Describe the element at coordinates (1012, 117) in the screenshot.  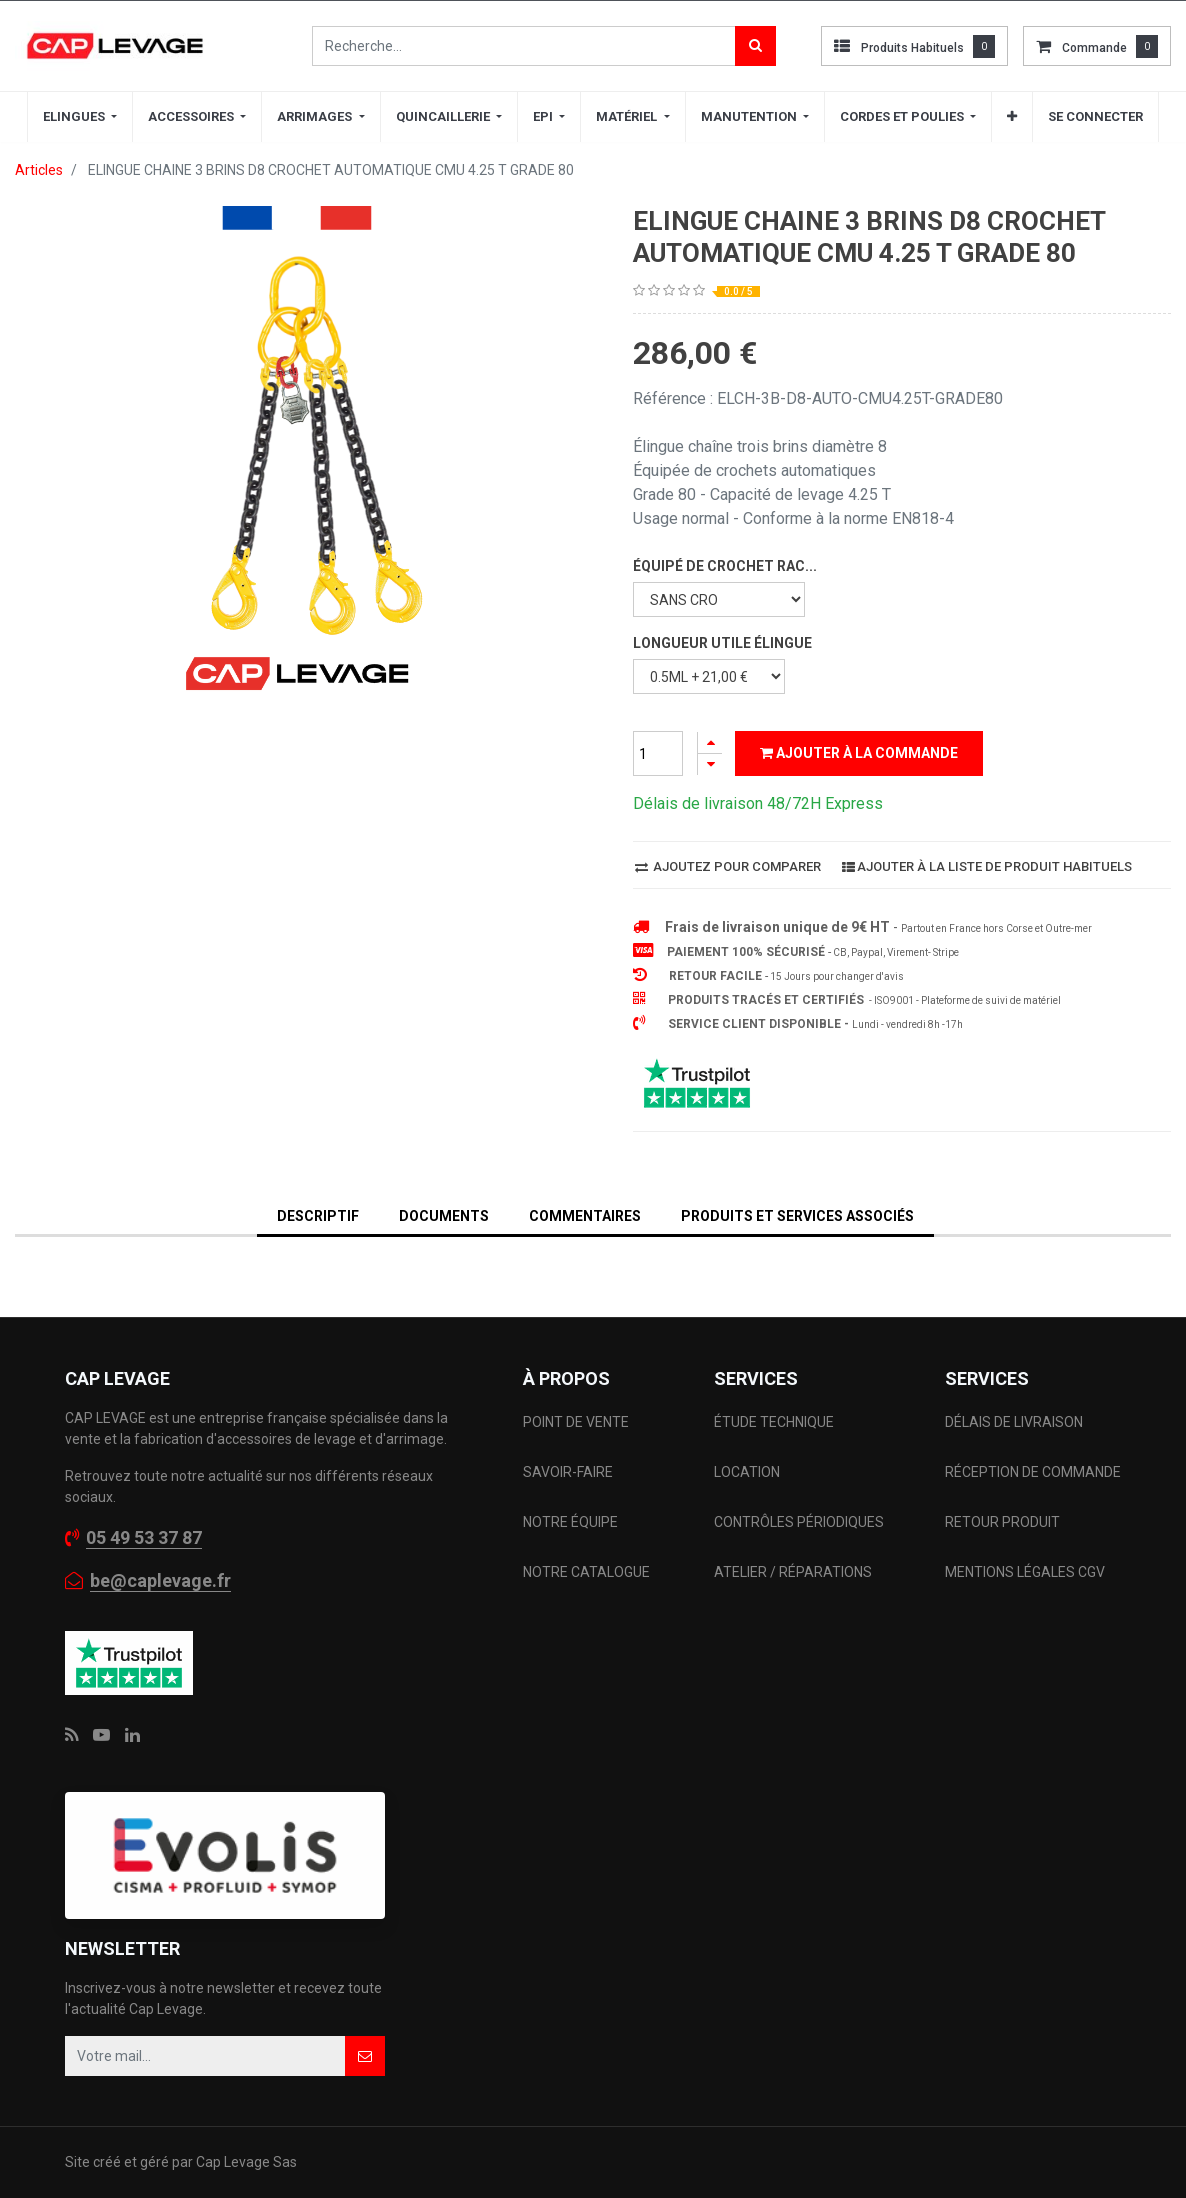
I see `[button]` at that location.